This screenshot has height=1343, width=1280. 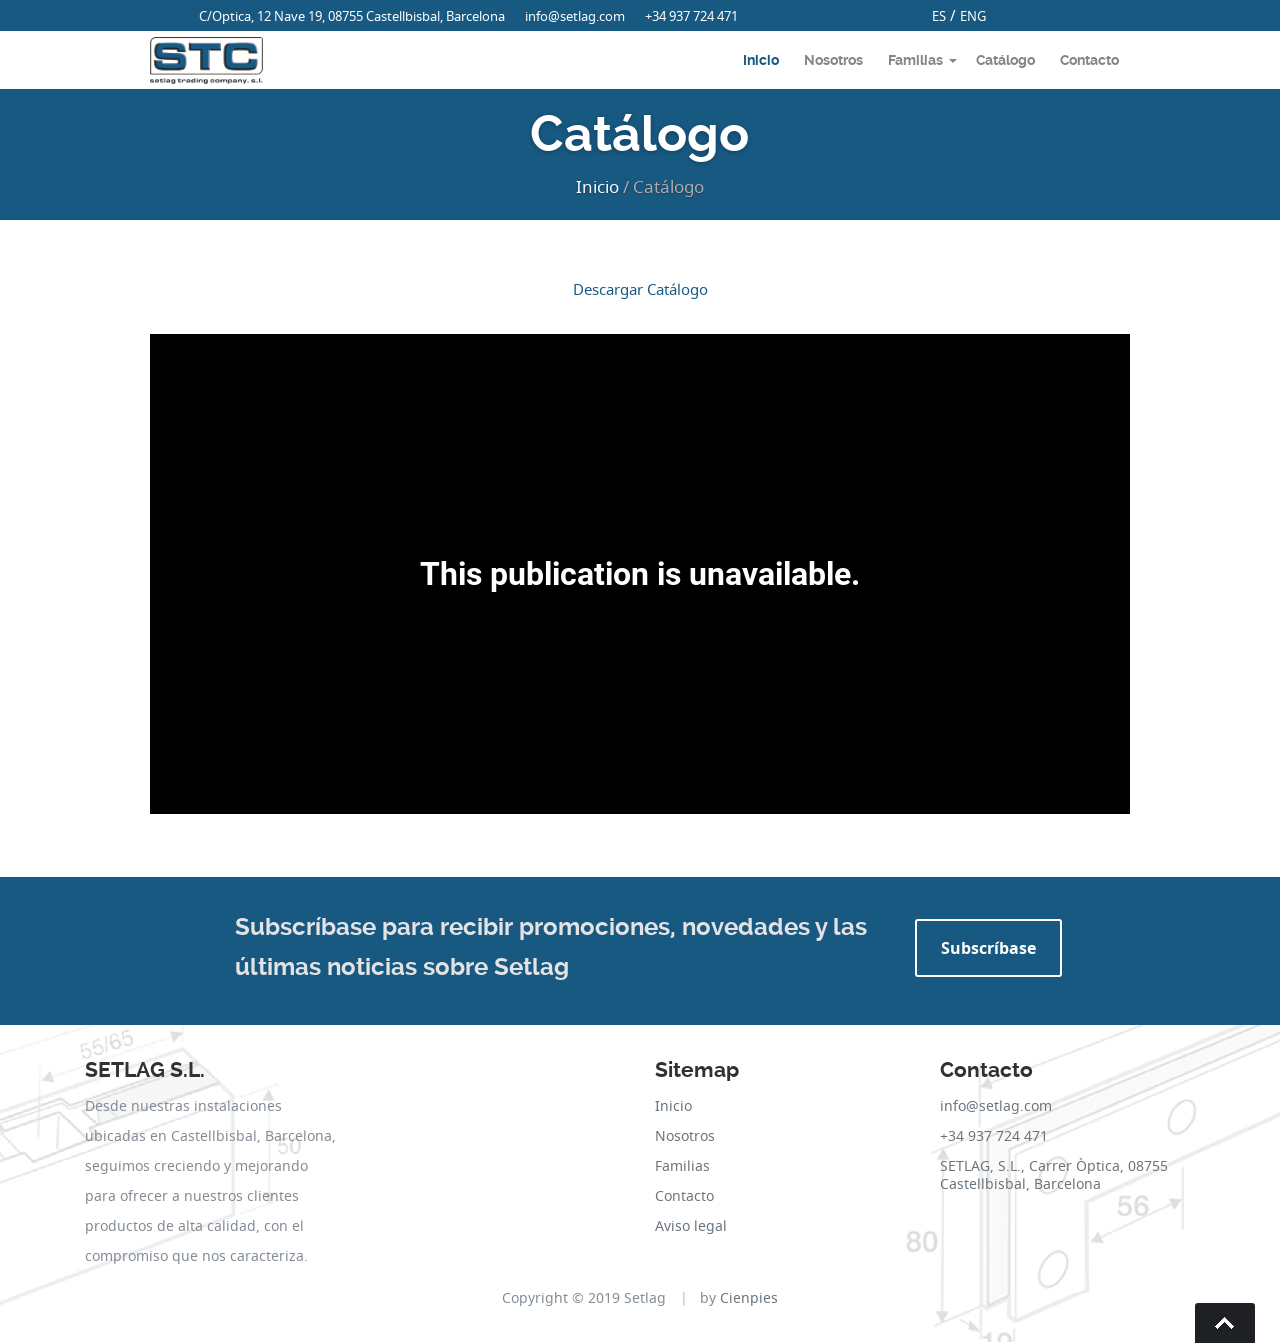 What do you see at coordinates (939, 16) in the screenshot?
I see `ES` at bounding box center [939, 16].